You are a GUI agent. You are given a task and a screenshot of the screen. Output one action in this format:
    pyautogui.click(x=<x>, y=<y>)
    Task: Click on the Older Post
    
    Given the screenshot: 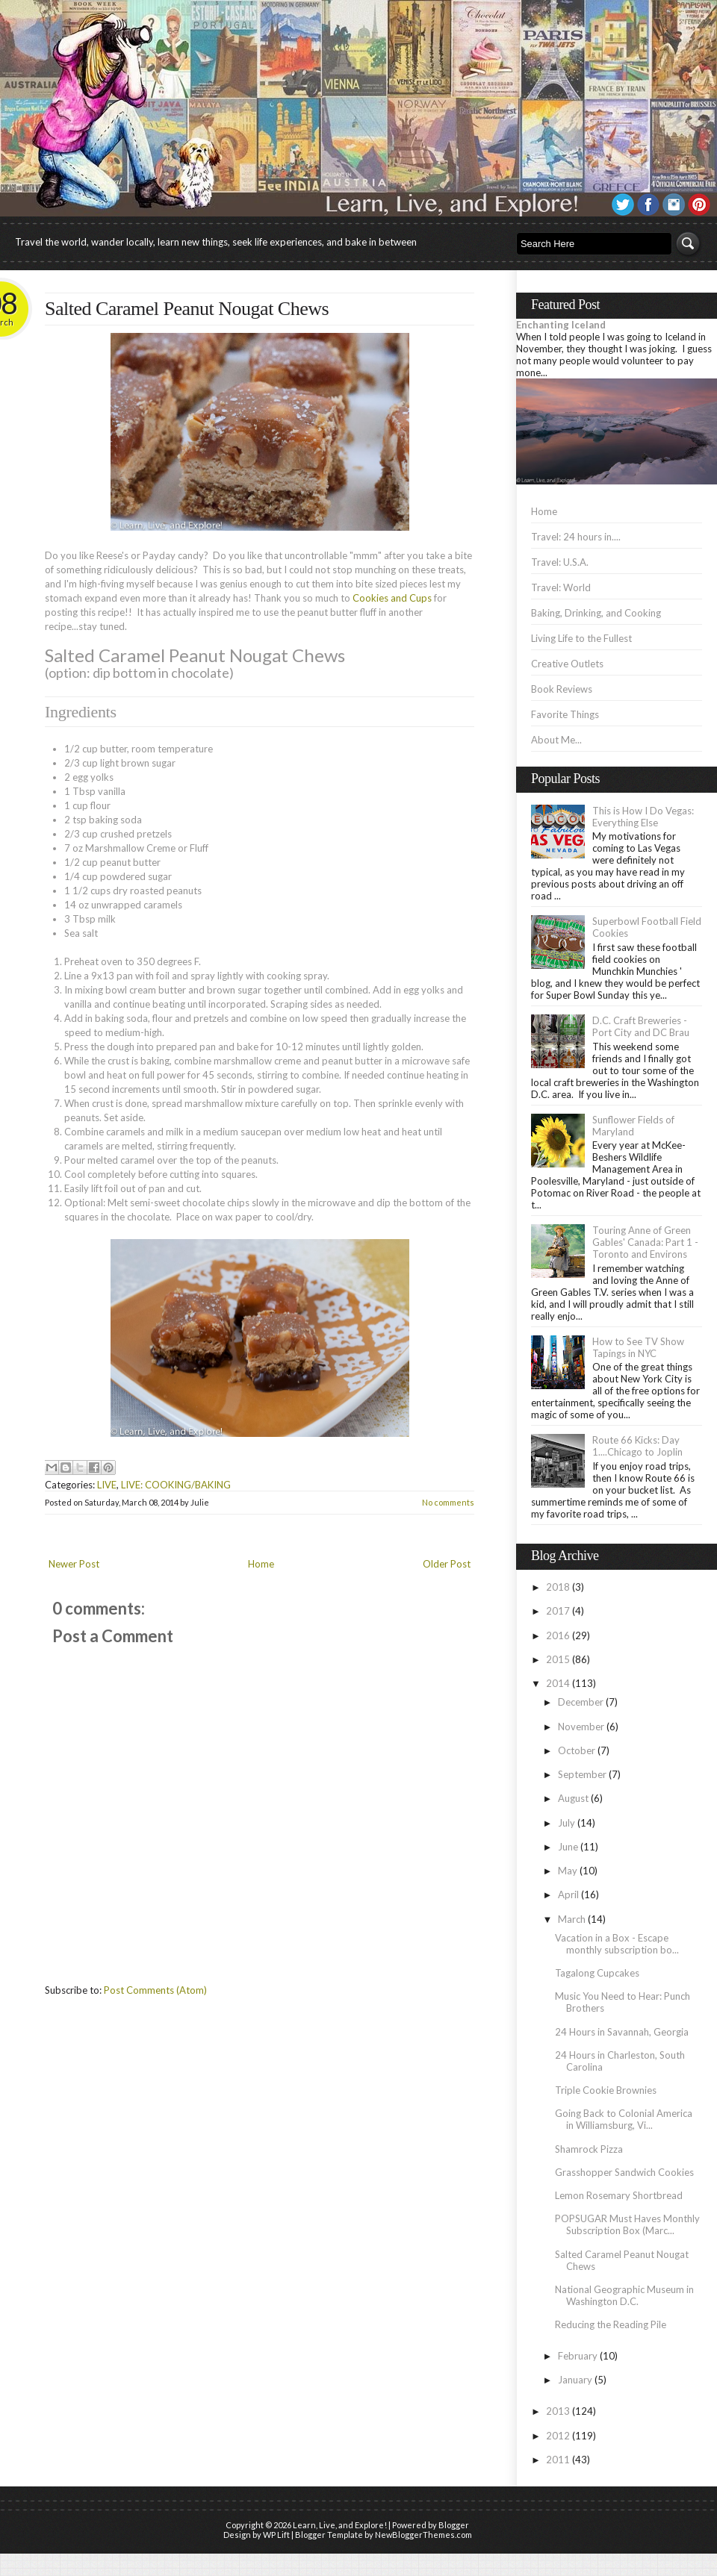 What is the action you would take?
    pyautogui.click(x=447, y=1564)
    